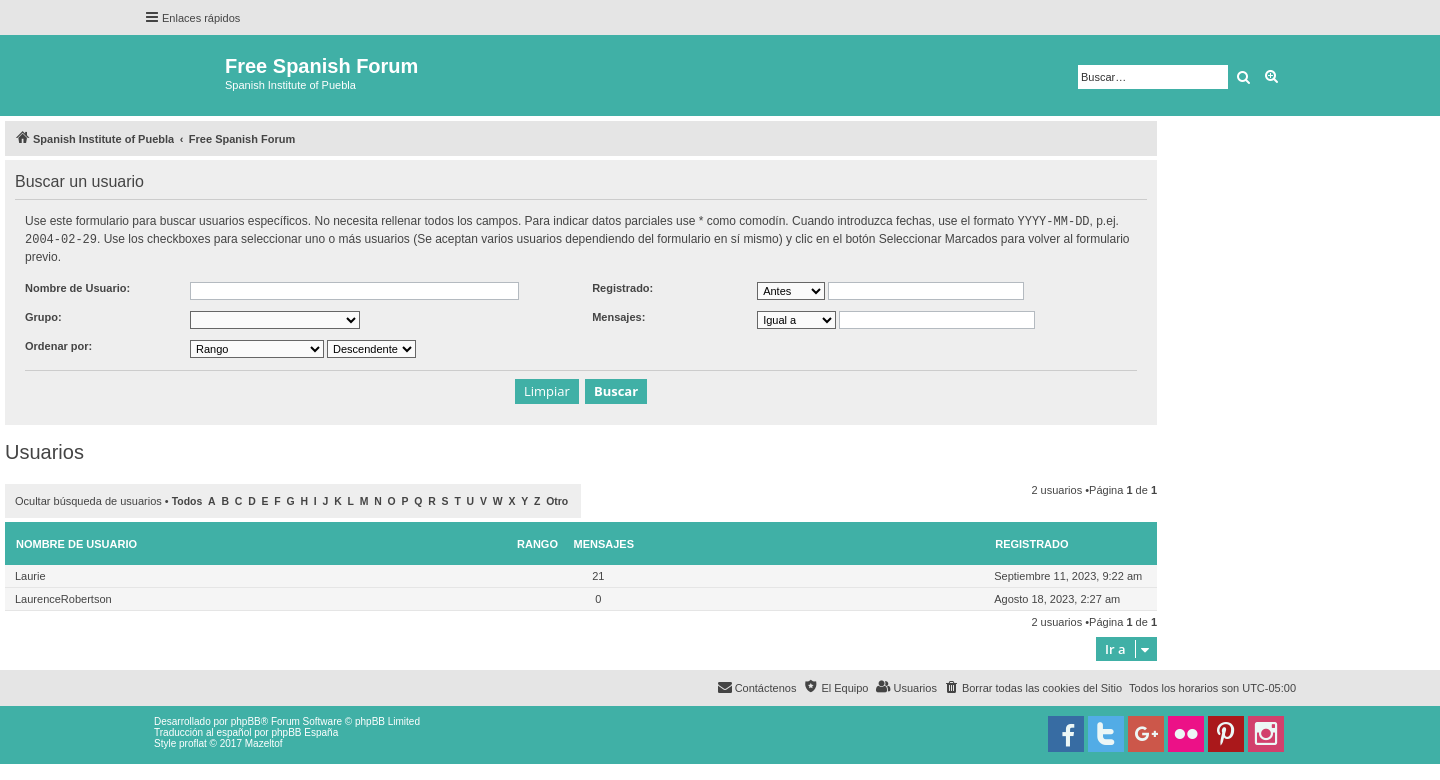  Describe the element at coordinates (264, 741) in the screenshot. I see `Mazeltof` at that location.